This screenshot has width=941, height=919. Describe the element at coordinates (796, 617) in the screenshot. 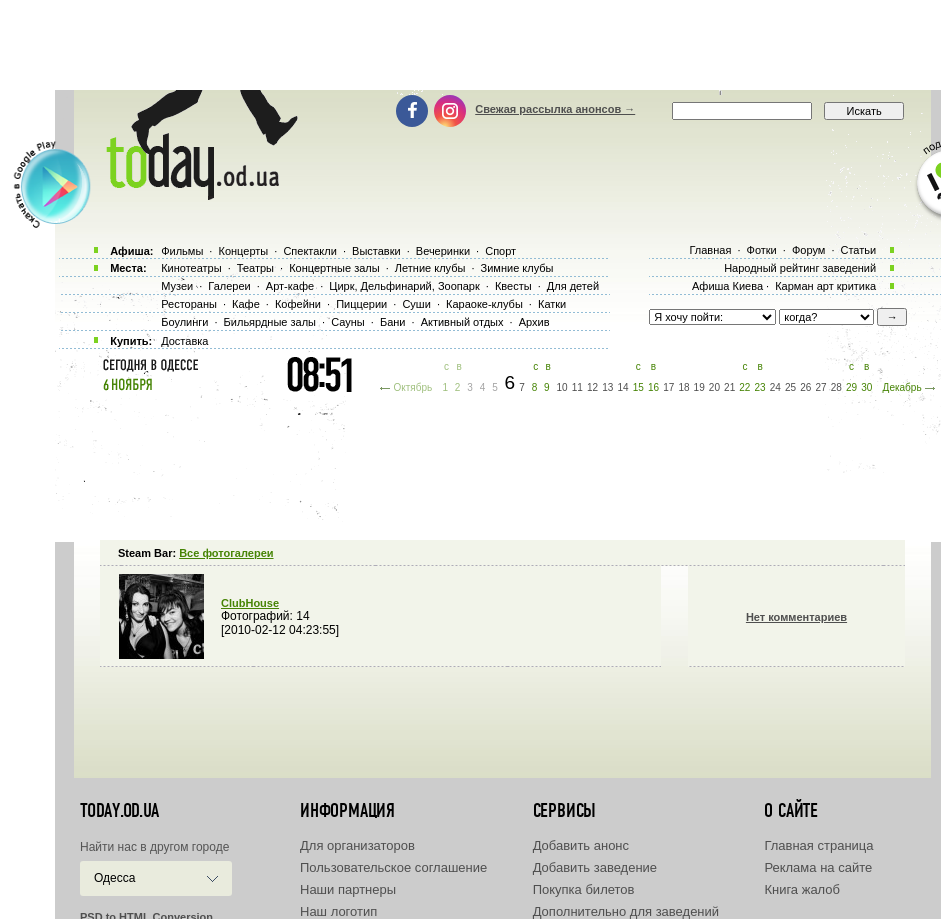

I see `Нет комментариев` at that location.